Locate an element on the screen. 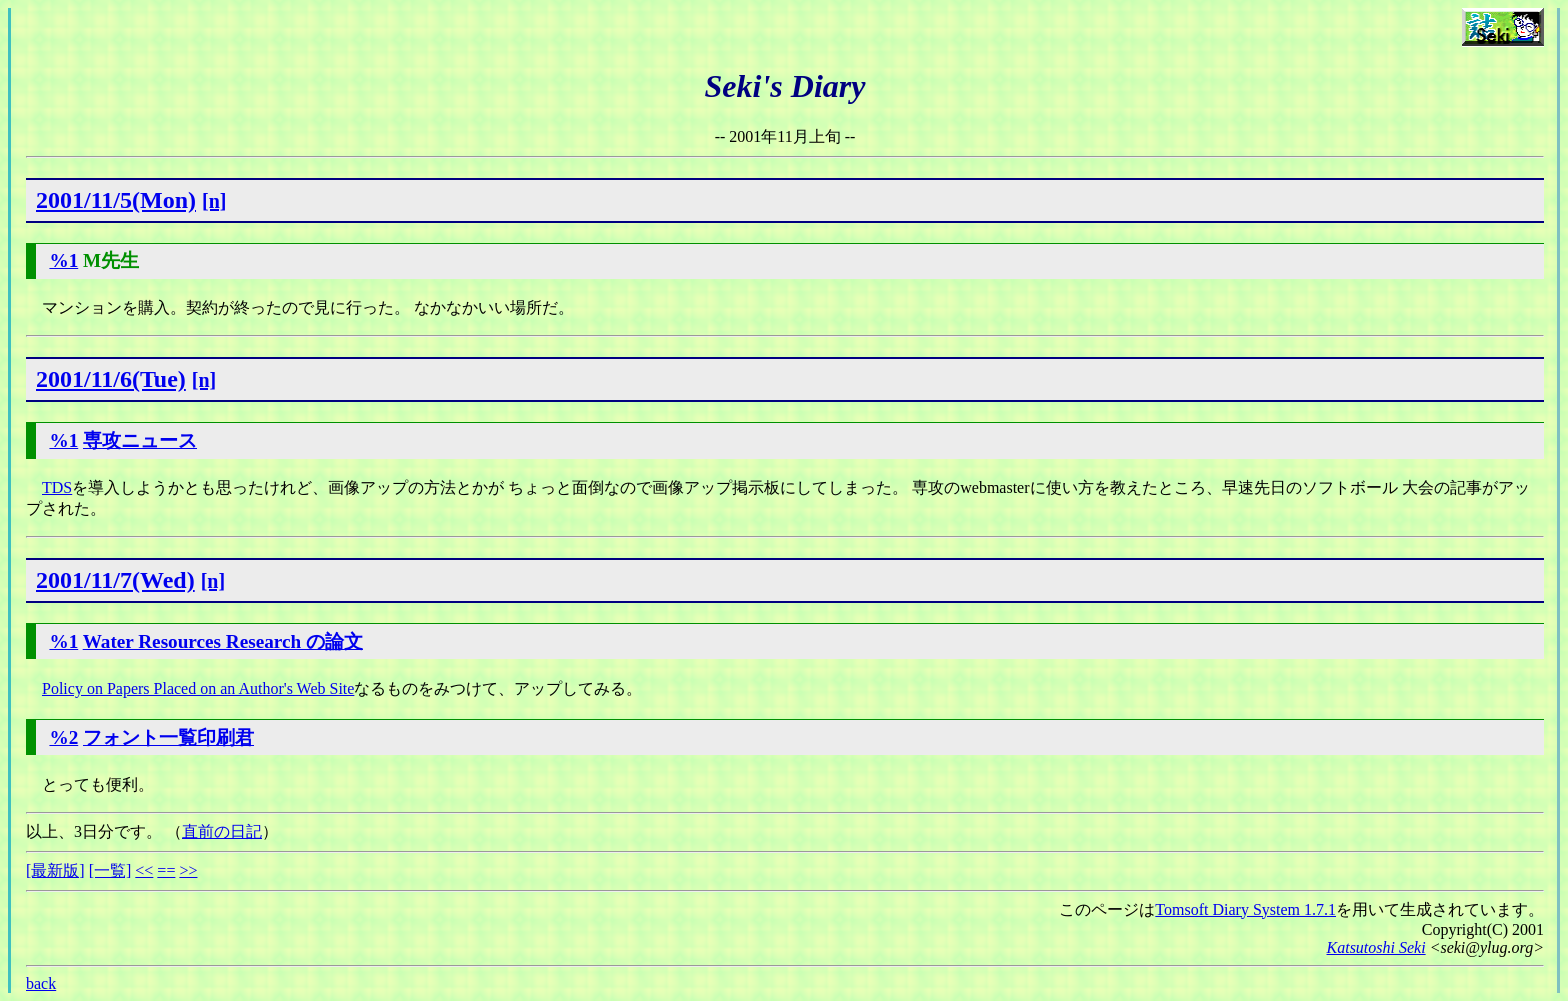  Policy on Papers Placed on an Author's Web Site is located at coordinates (198, 688).